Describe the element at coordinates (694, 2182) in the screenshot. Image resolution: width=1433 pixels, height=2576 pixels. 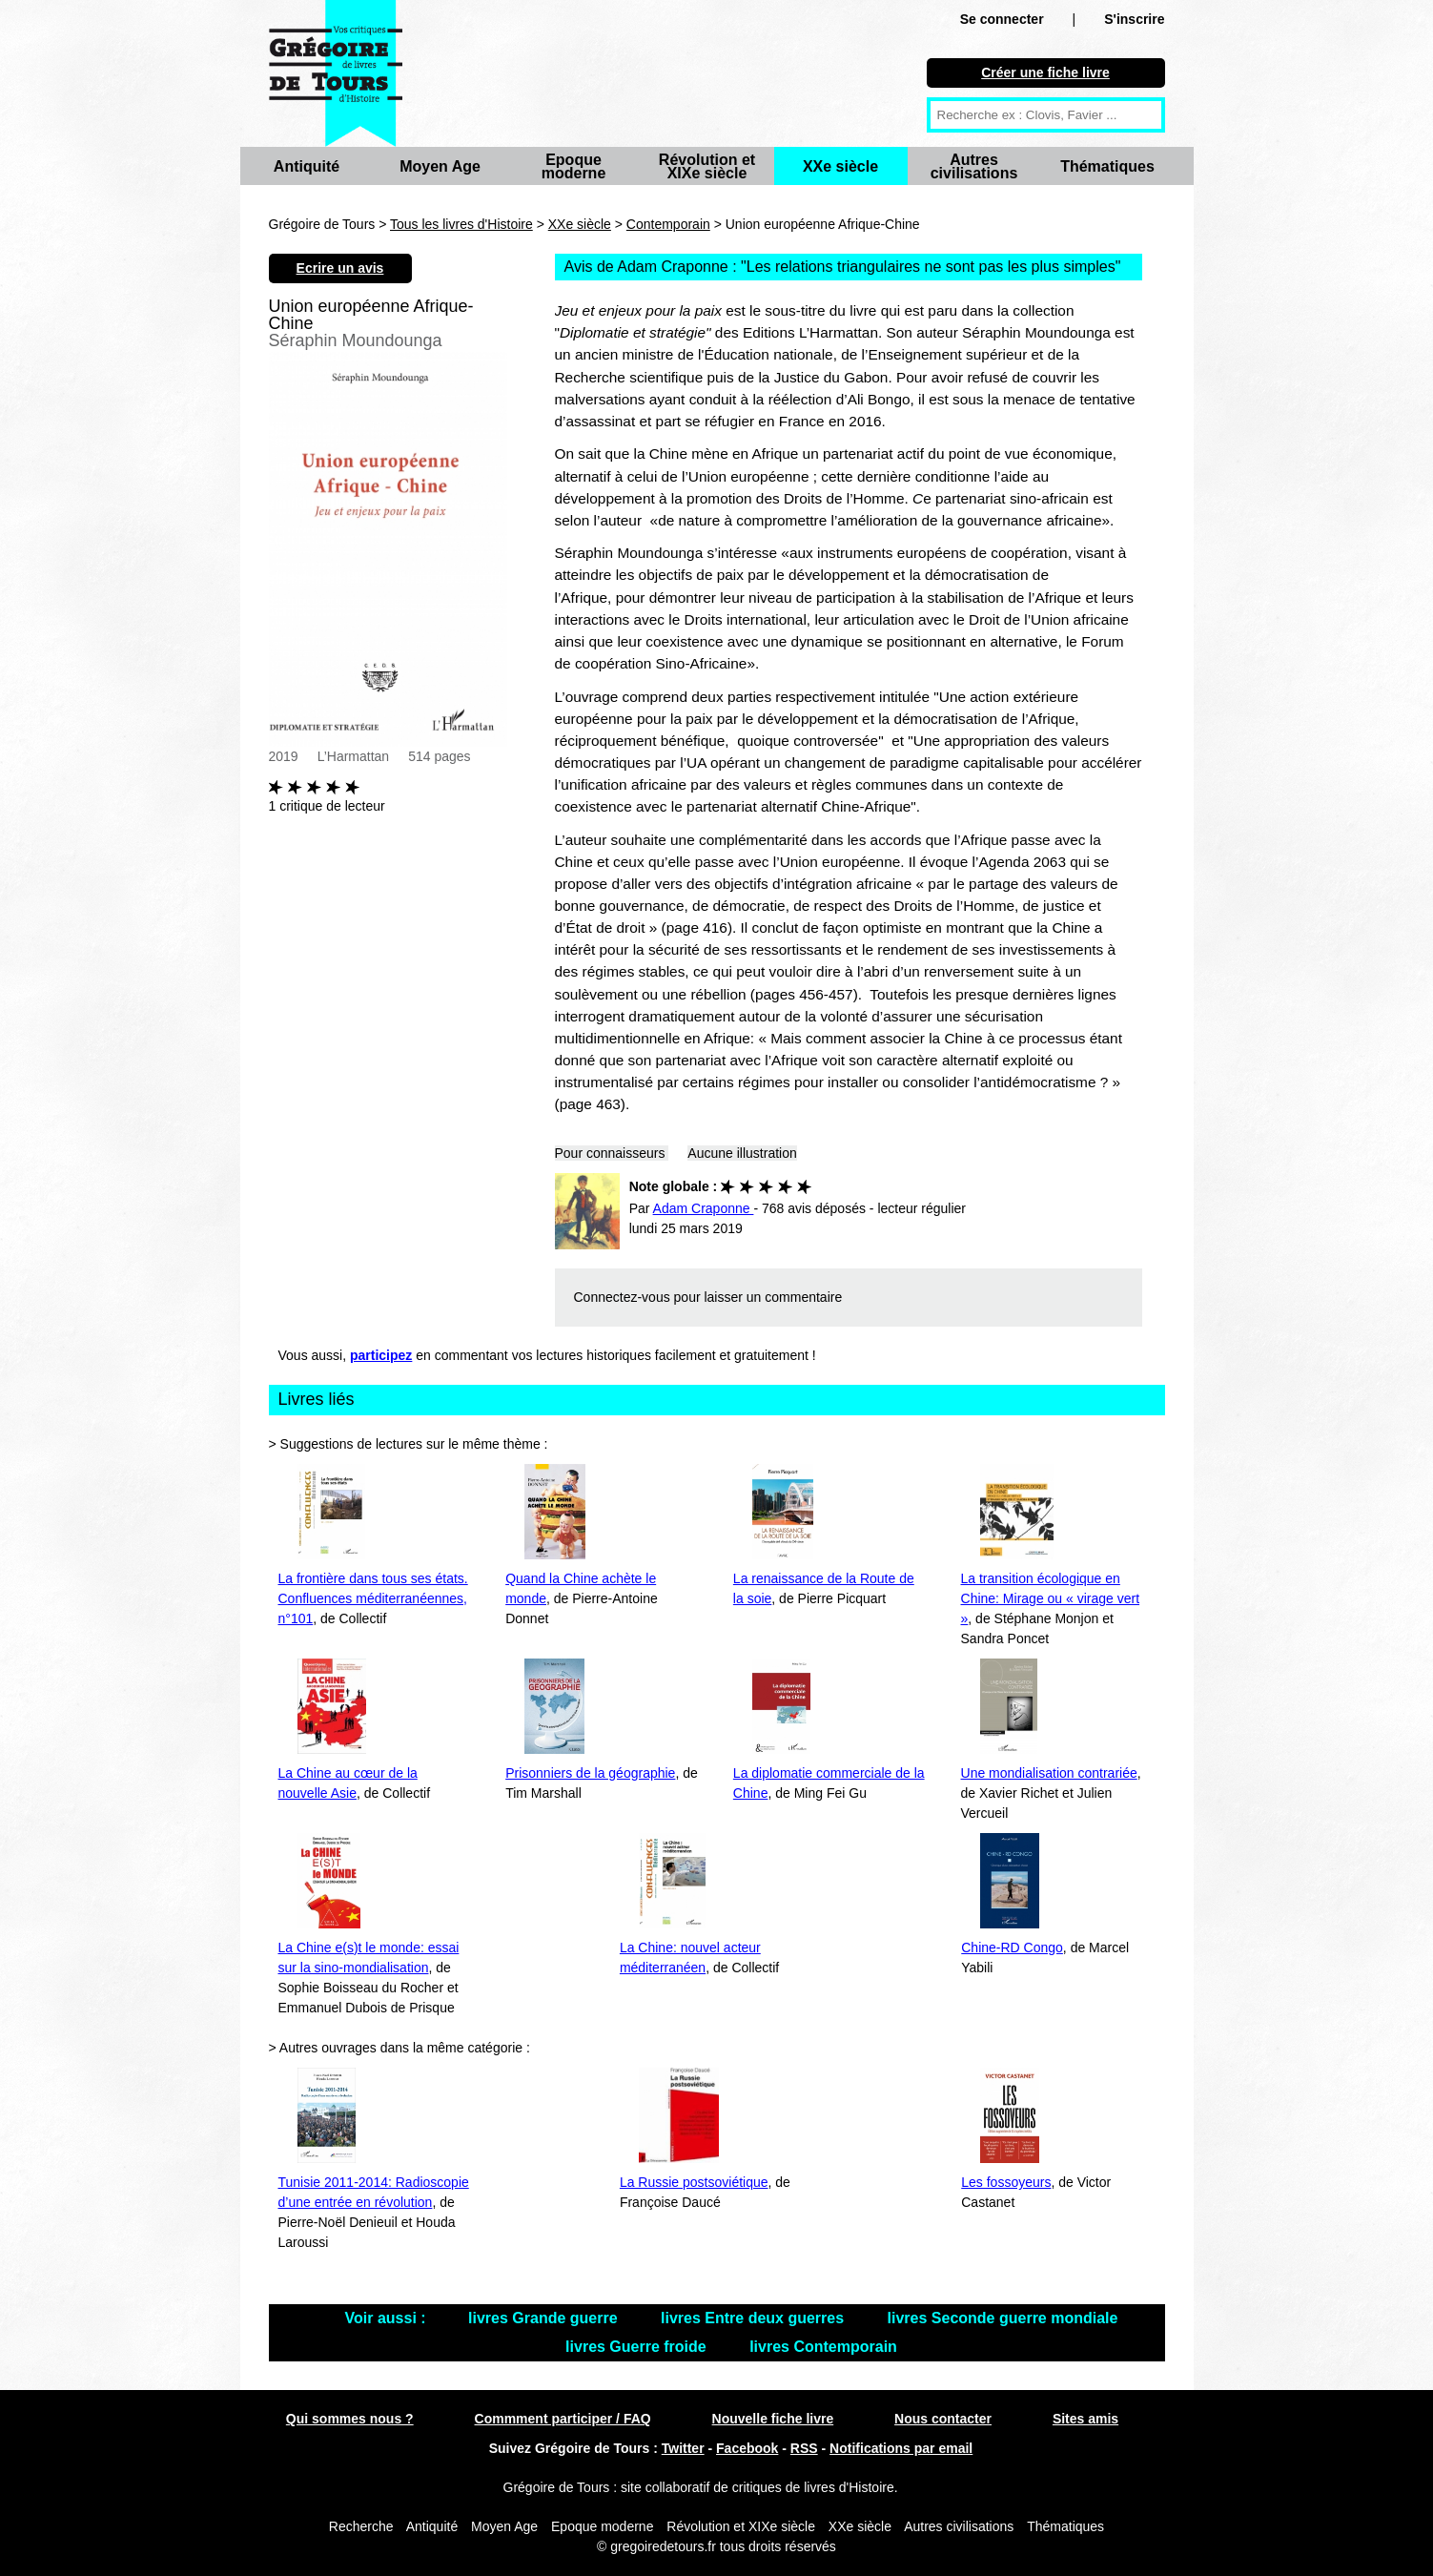
I see `La Russie postsoviétique` at that location.